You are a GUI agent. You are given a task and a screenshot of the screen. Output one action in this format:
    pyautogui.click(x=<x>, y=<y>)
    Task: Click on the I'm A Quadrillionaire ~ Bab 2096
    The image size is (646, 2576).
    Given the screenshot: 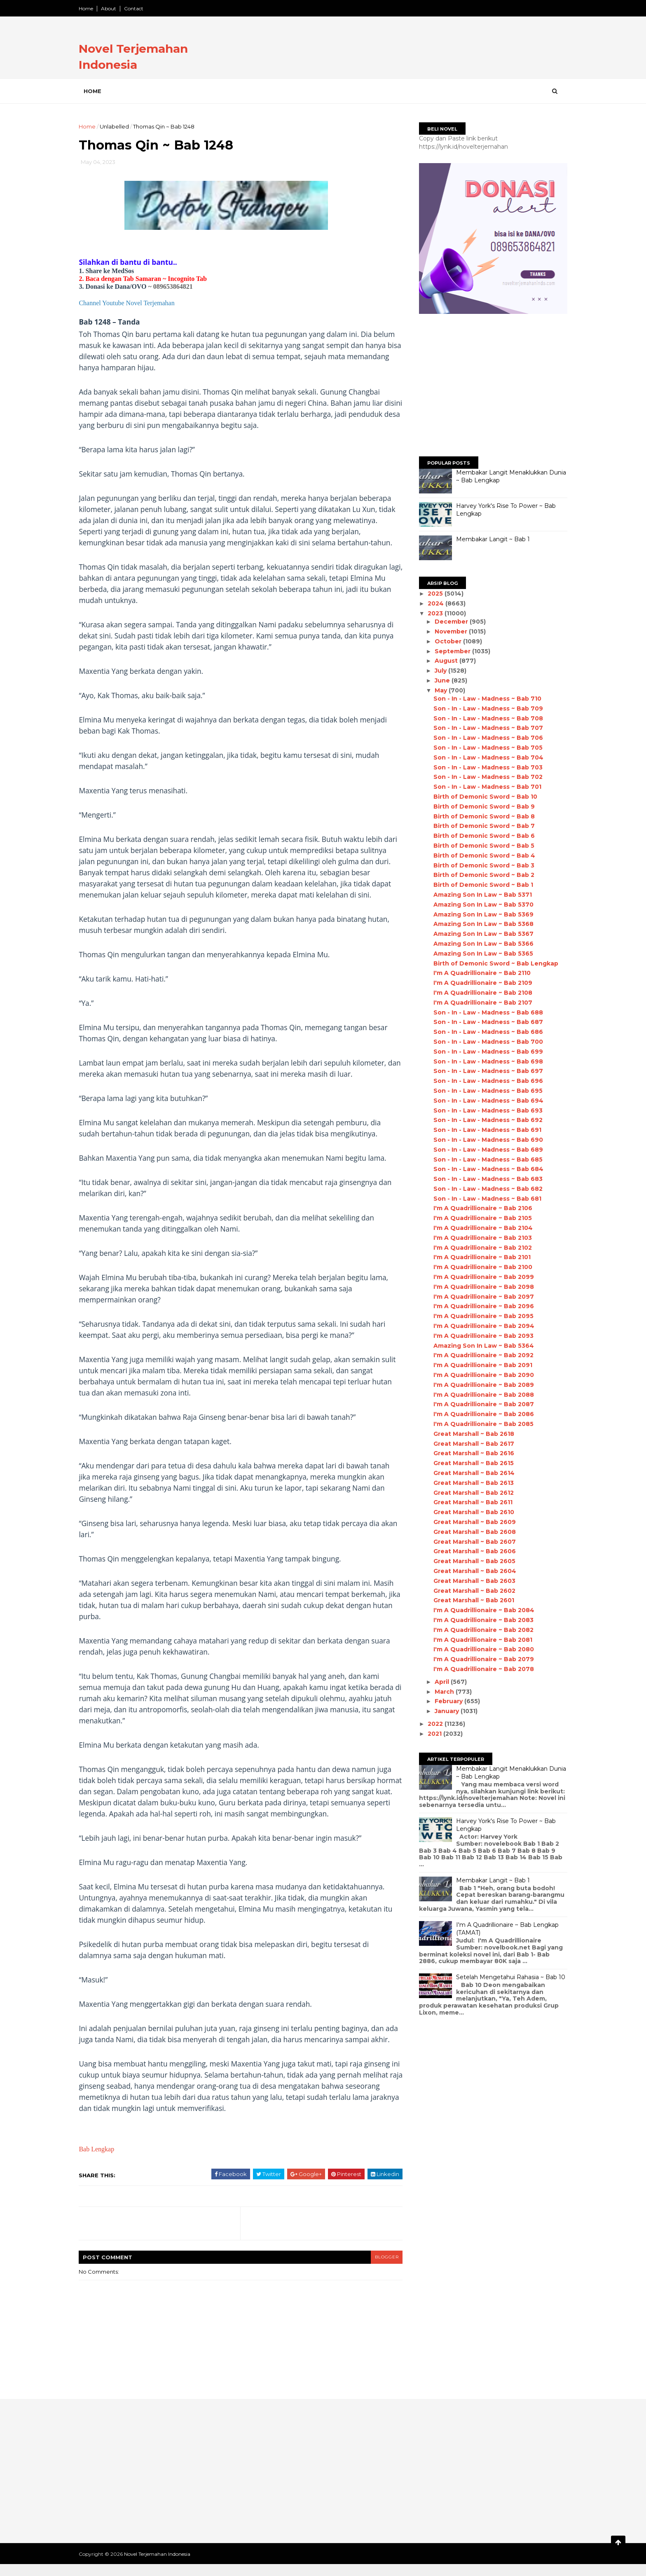 What is the action you would take?
    pyautogui.click(x=480, y=1306)
    